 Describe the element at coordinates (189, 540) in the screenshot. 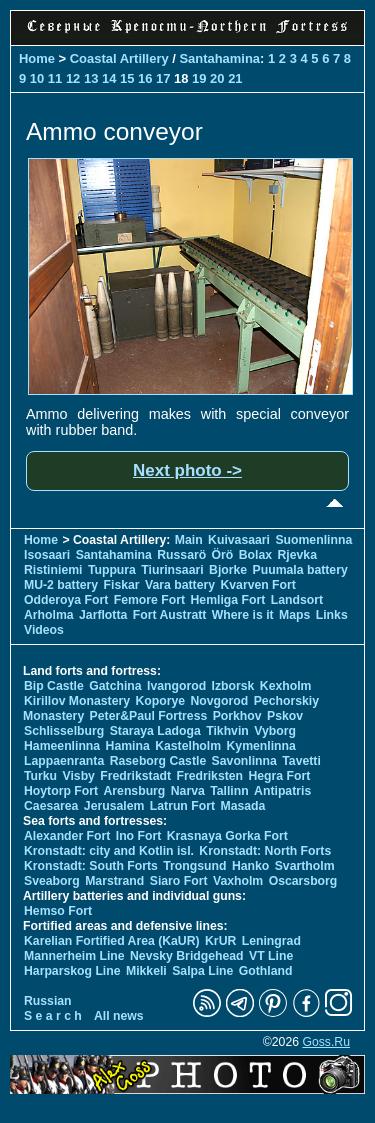

I see `Main` at that location.